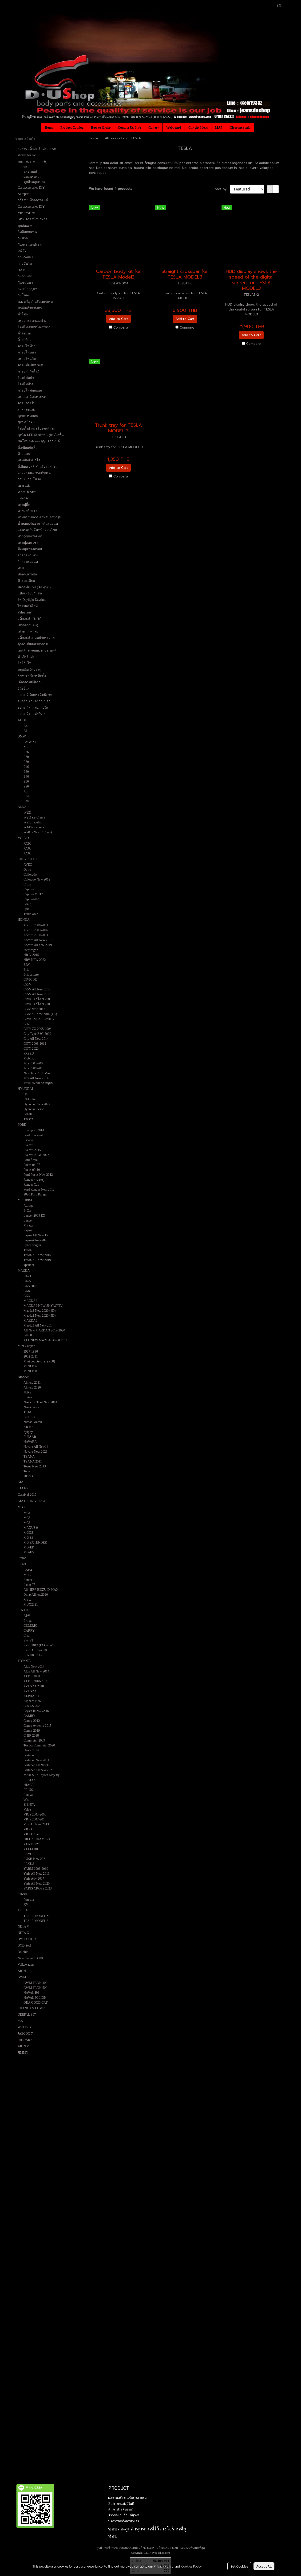  I want to click on AUDI, so click(22, 720).